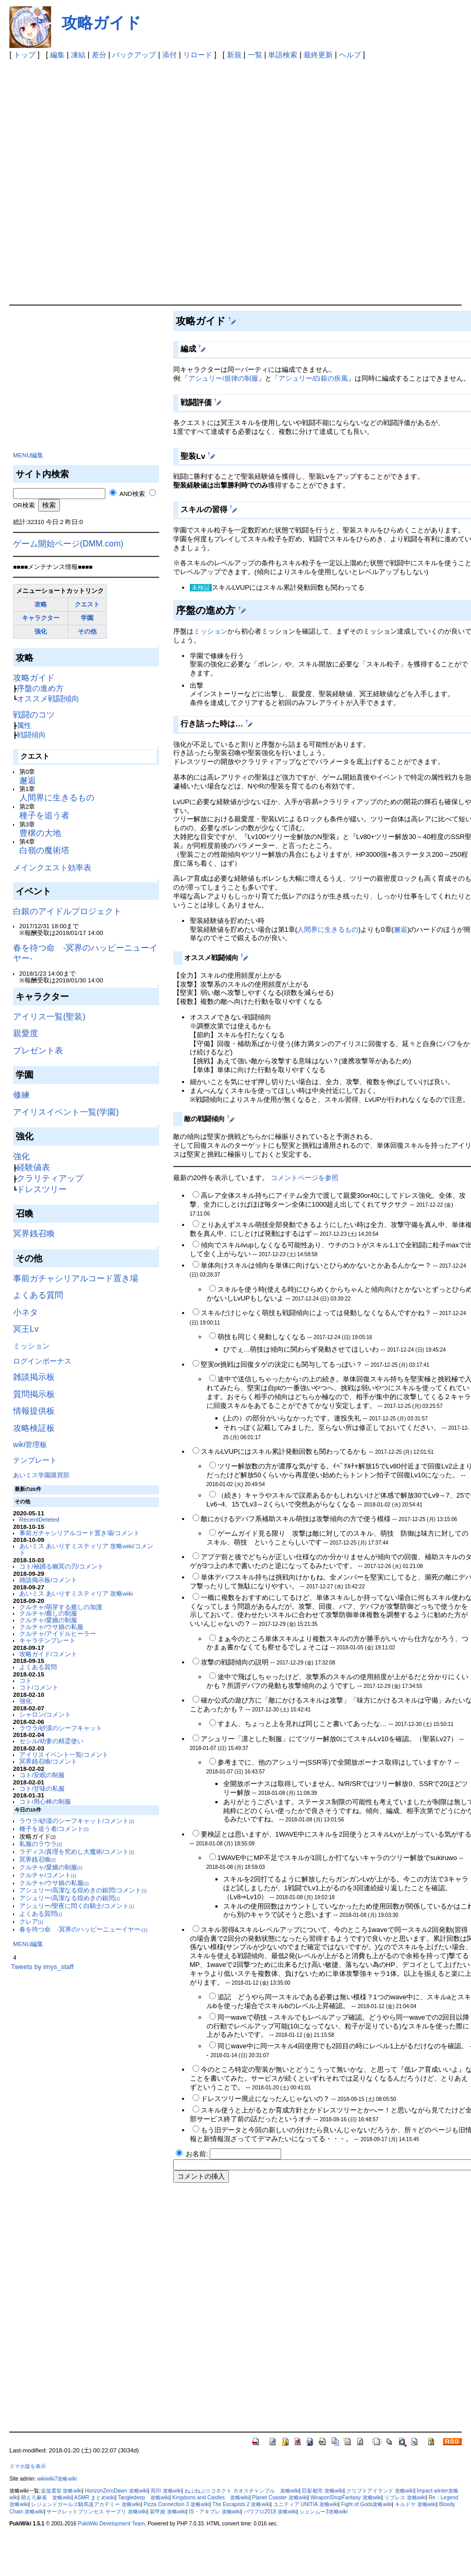 The image size is (471, 2576). What do you see at coordinates (40, 833) in the screenshot?
I see `豊穣の大地` at bounding box center [40, 833].